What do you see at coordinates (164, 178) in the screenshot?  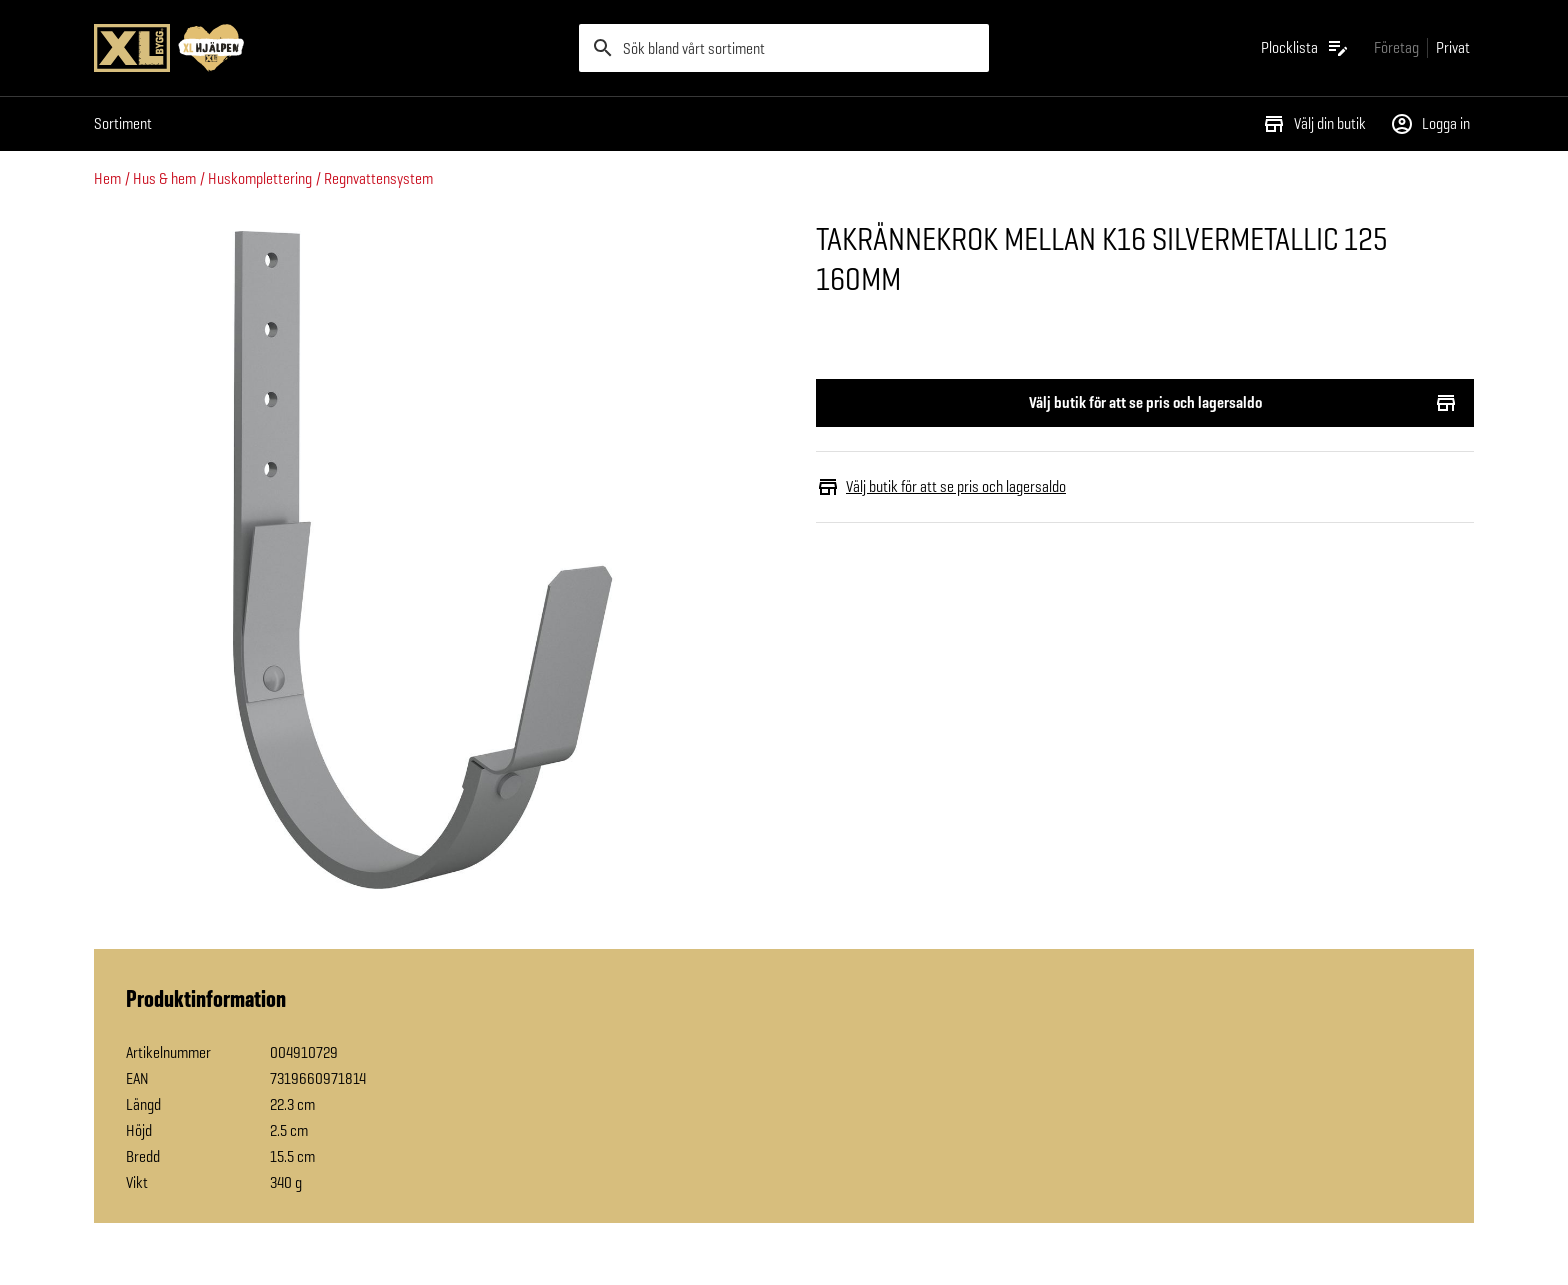 I see `Hus & hem` at bounding box center [164, 178].